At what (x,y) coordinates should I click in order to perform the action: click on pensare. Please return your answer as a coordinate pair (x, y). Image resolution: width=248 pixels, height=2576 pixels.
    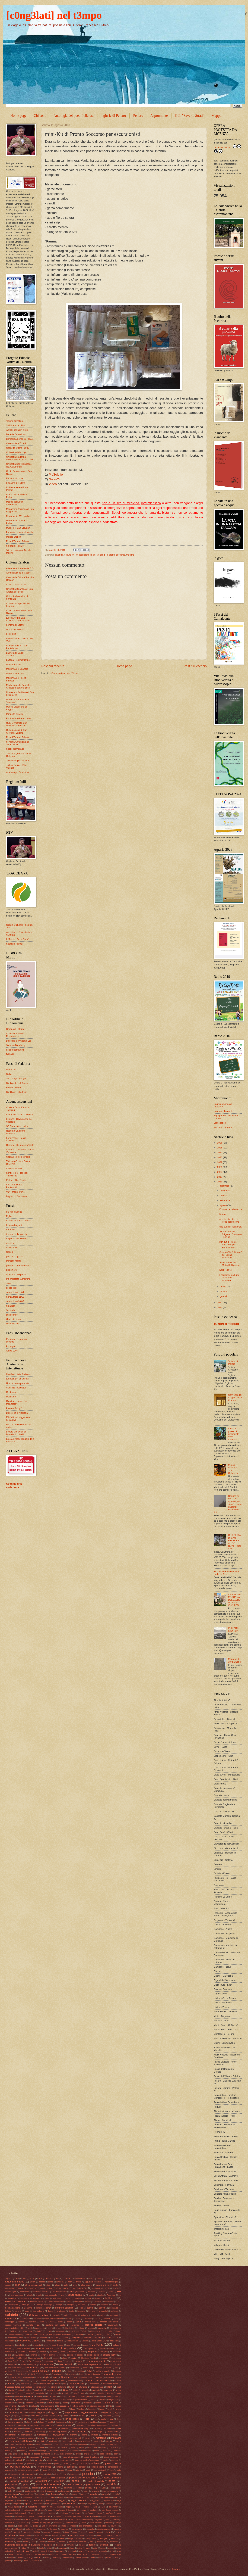
    Looking at the image, I should click on (59, 2467).